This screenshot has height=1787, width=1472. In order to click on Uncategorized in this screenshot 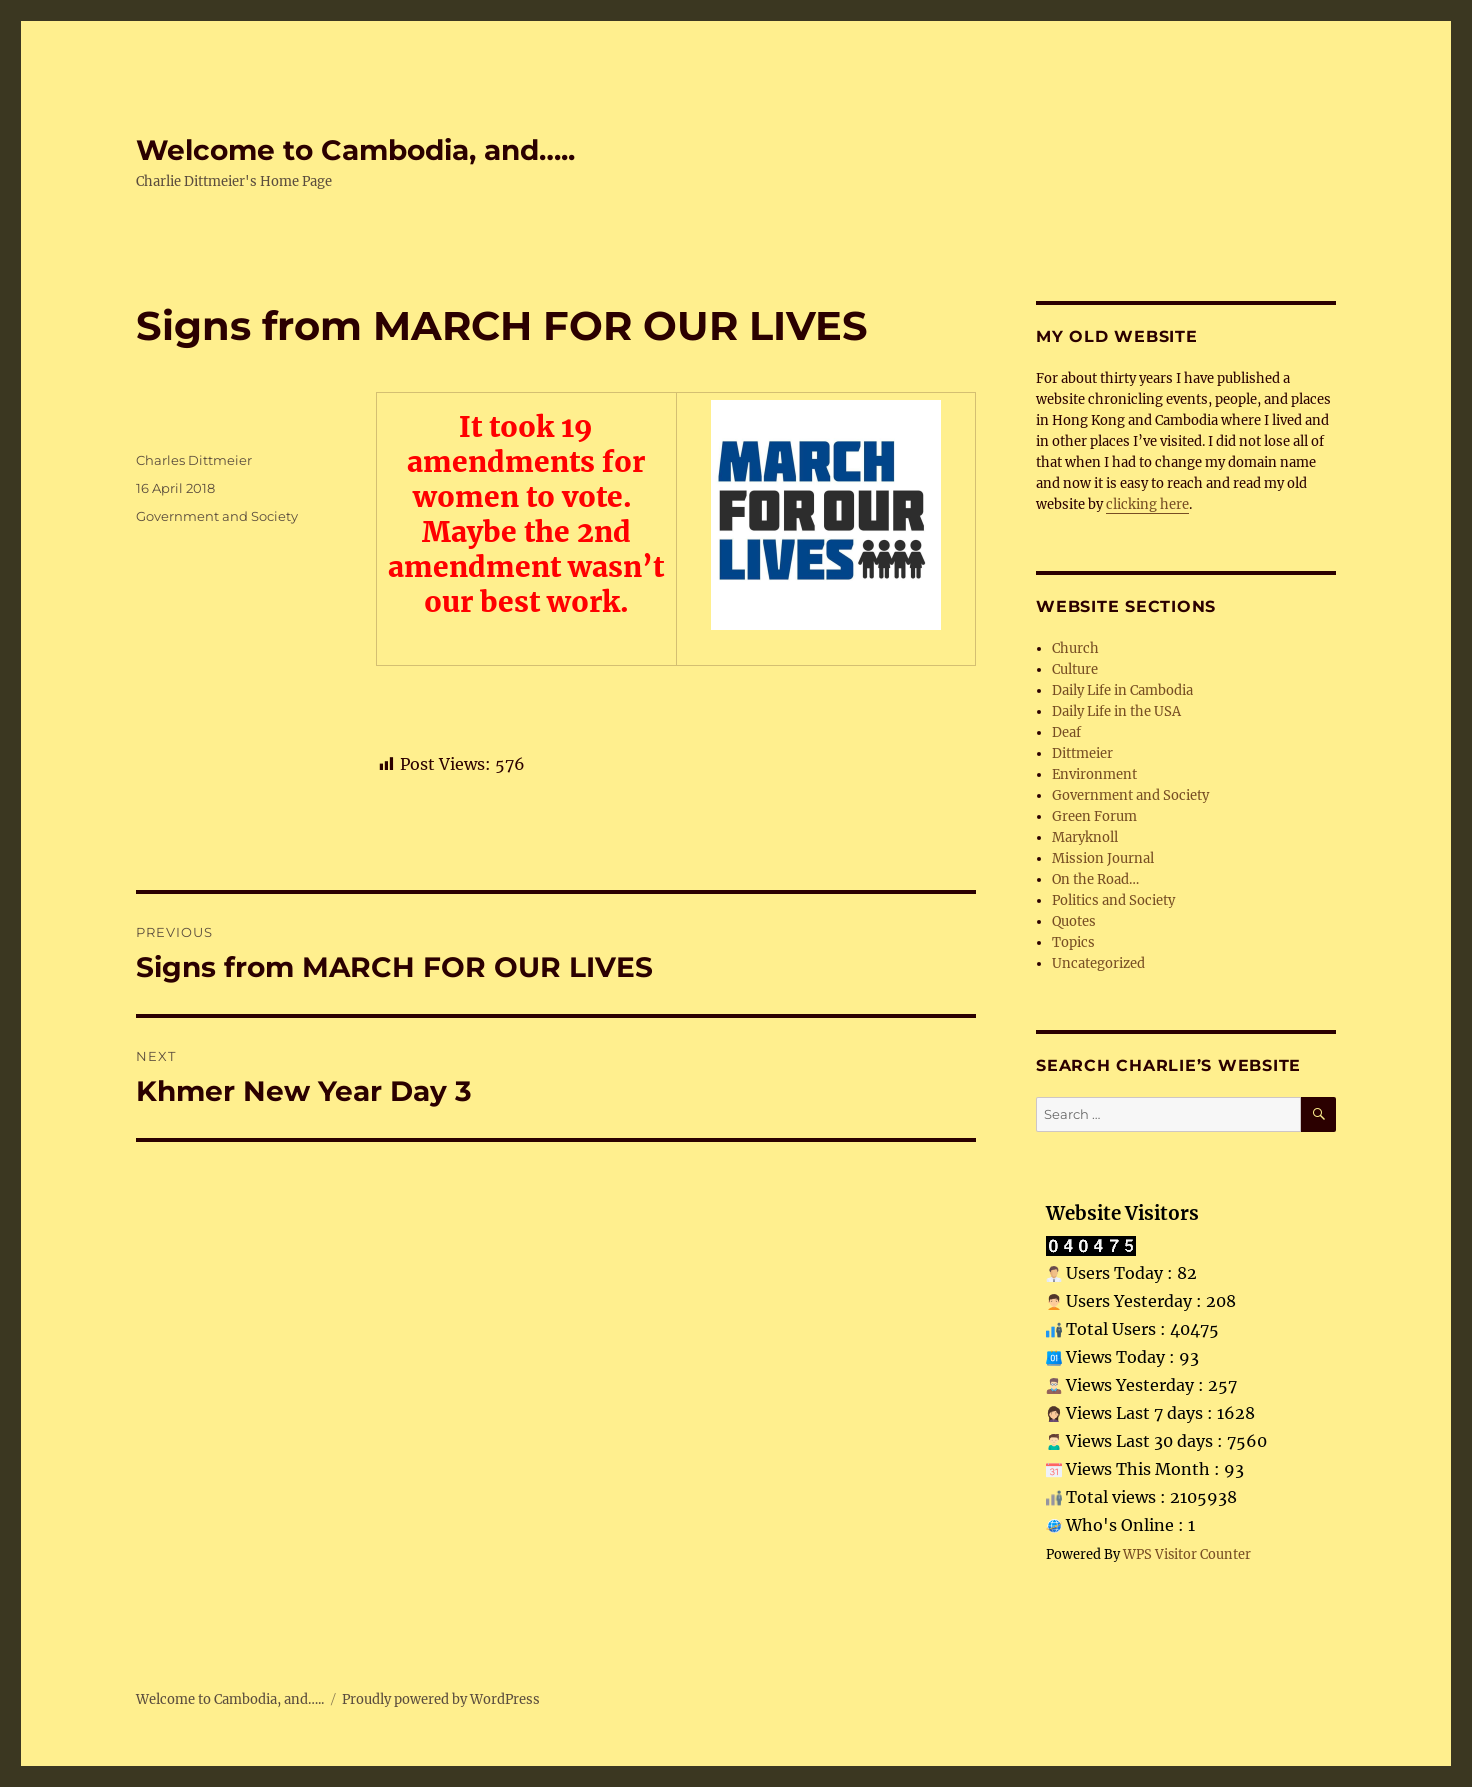, I will do `click(1098, 963)`.